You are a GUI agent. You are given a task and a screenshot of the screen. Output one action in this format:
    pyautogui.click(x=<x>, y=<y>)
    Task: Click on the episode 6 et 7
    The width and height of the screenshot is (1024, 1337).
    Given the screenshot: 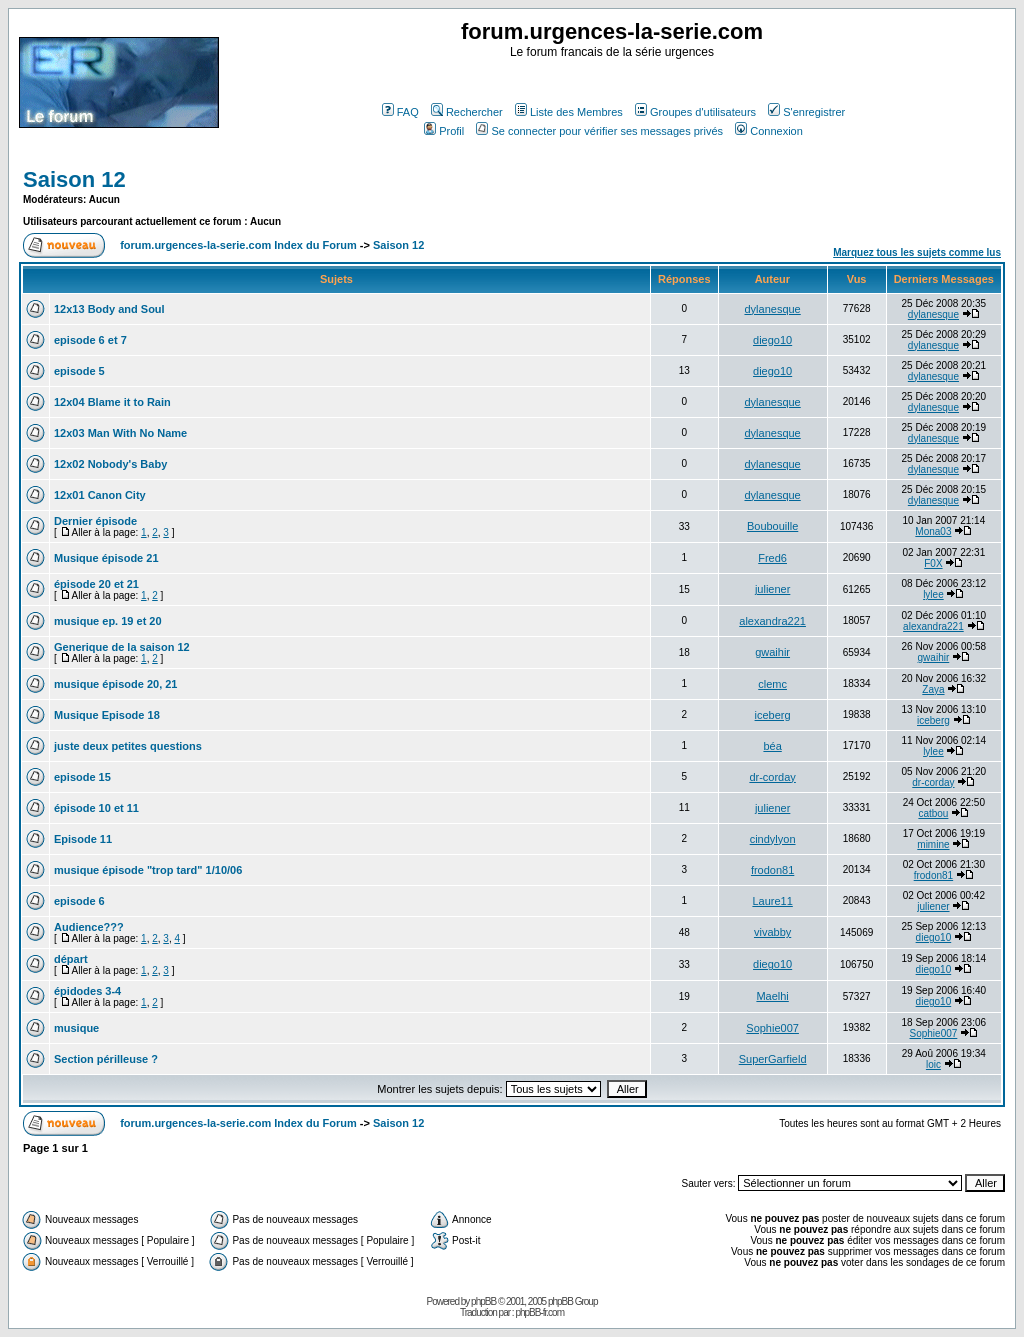 What is the action you would take?
    pyautogui.click(x=90, y=340)
    